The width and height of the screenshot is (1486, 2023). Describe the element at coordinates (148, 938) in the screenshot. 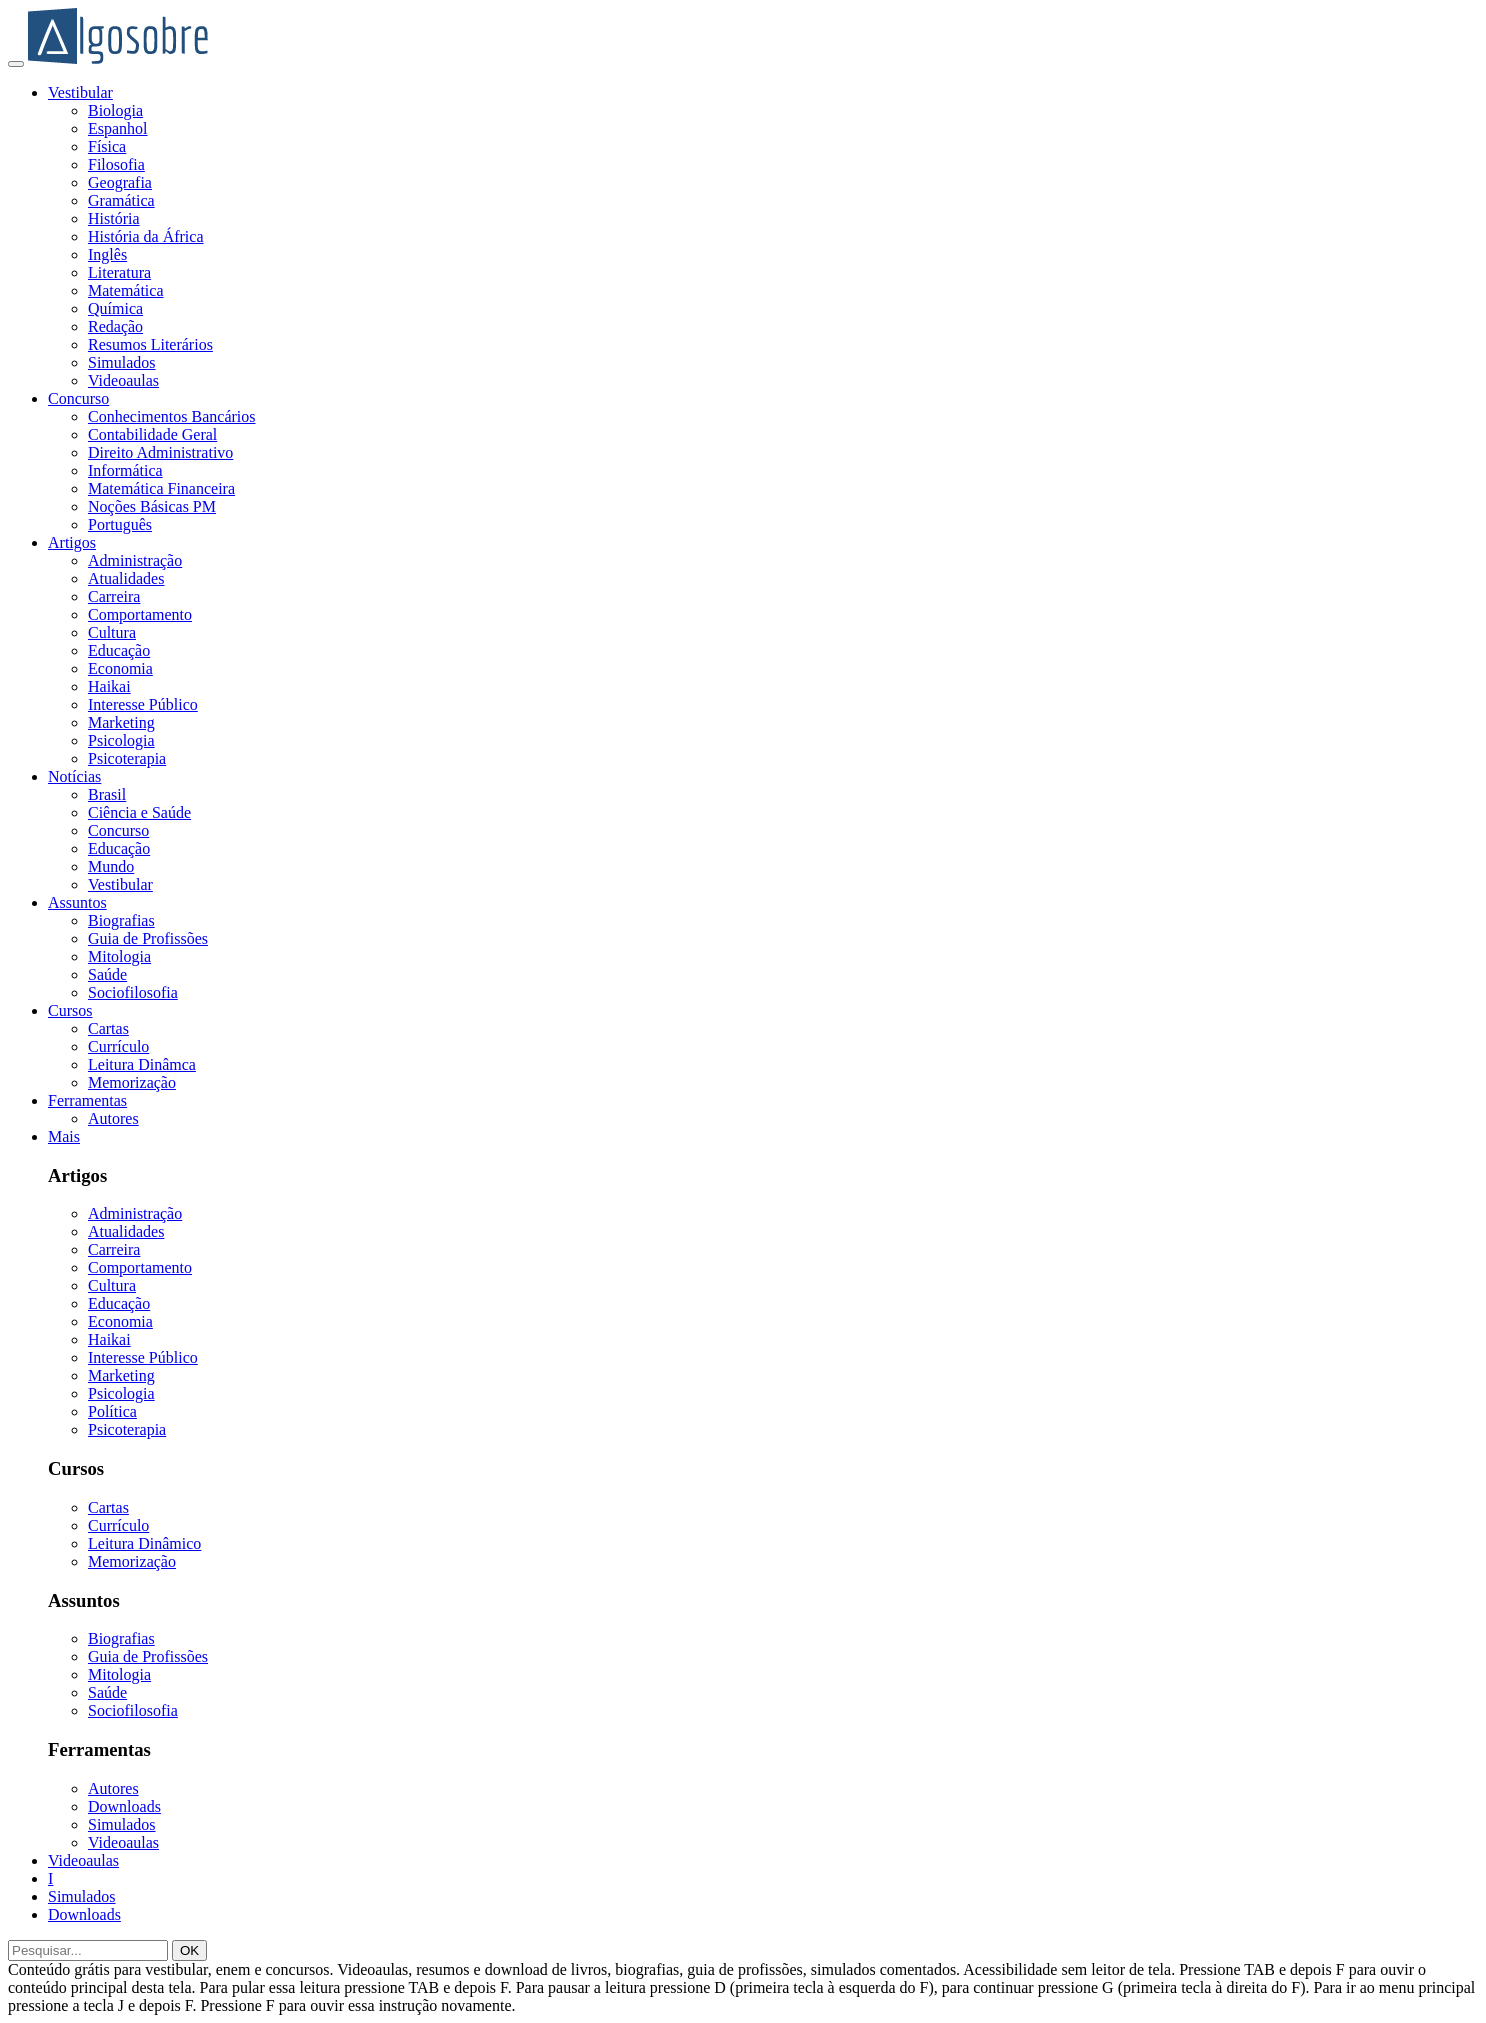

I see `Guia de Profissões` at that location.